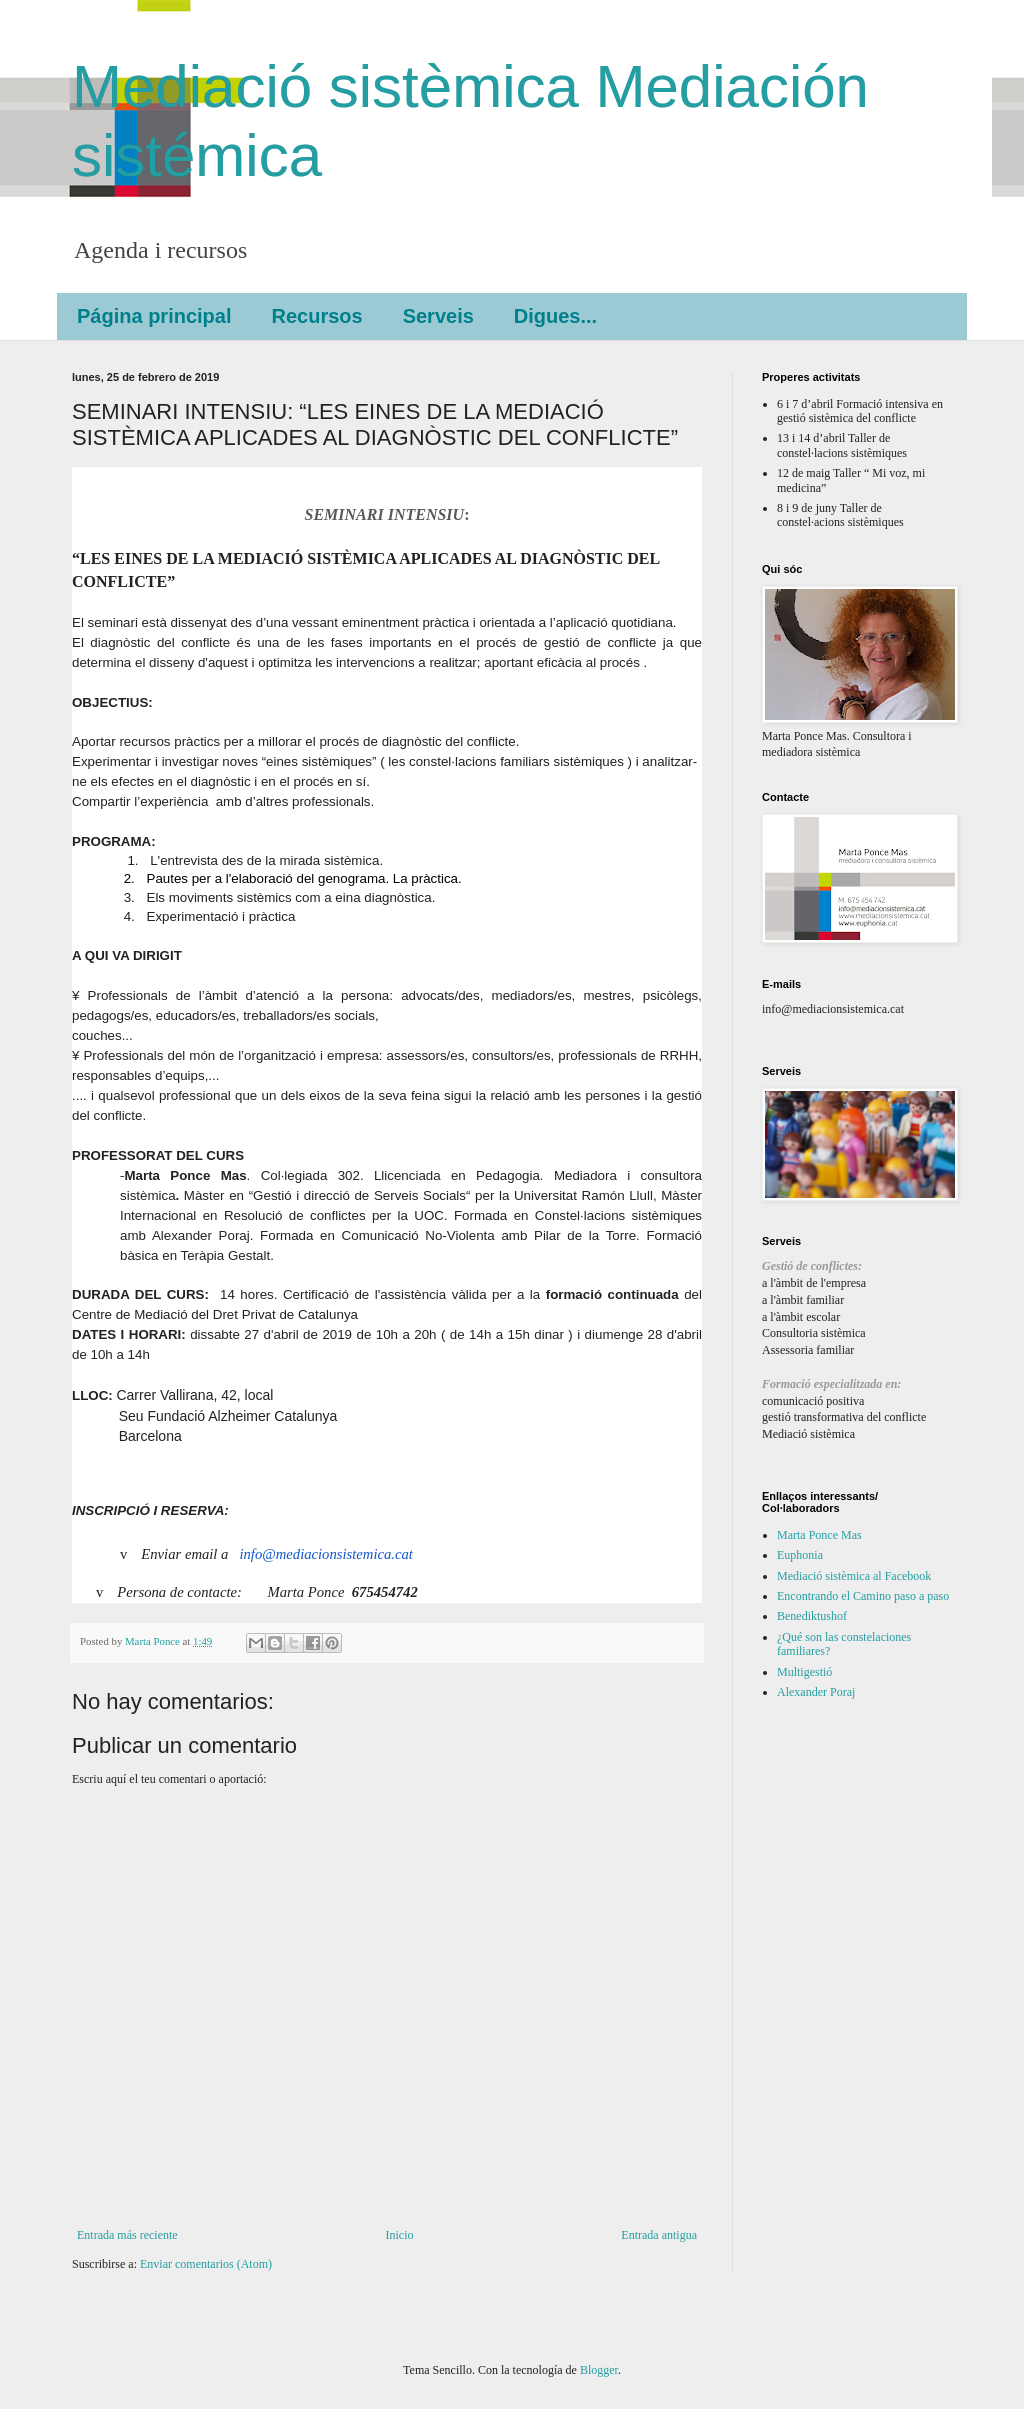  What do you see at coordinates (819, 1535) in the screenshot?
I see `Marta Ponce Mas` at bounding box center [819, 1535].